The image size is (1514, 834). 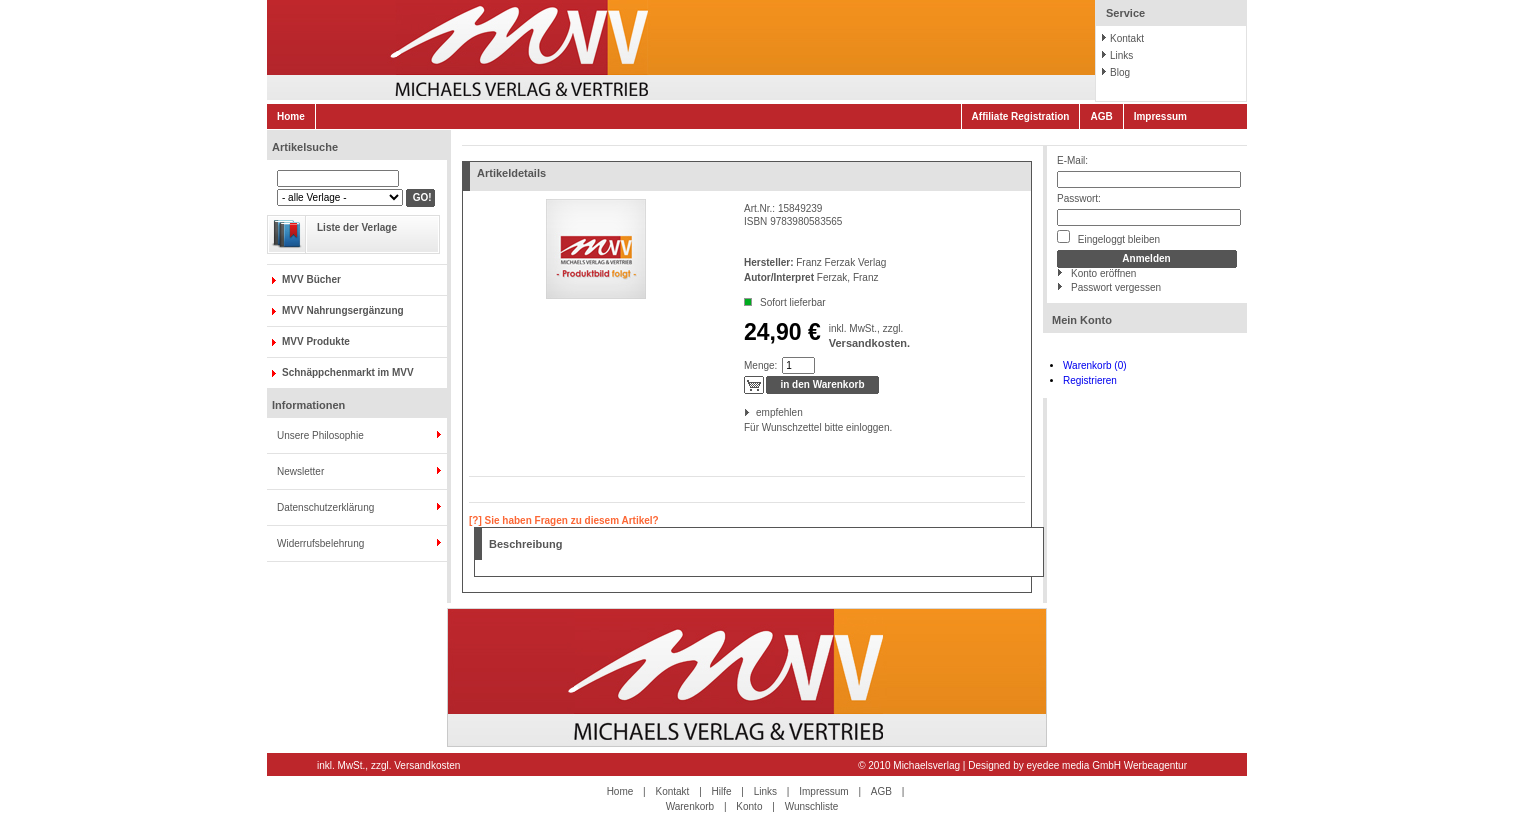 I want to click on MVV Bücher, so click(x=311, y=279).